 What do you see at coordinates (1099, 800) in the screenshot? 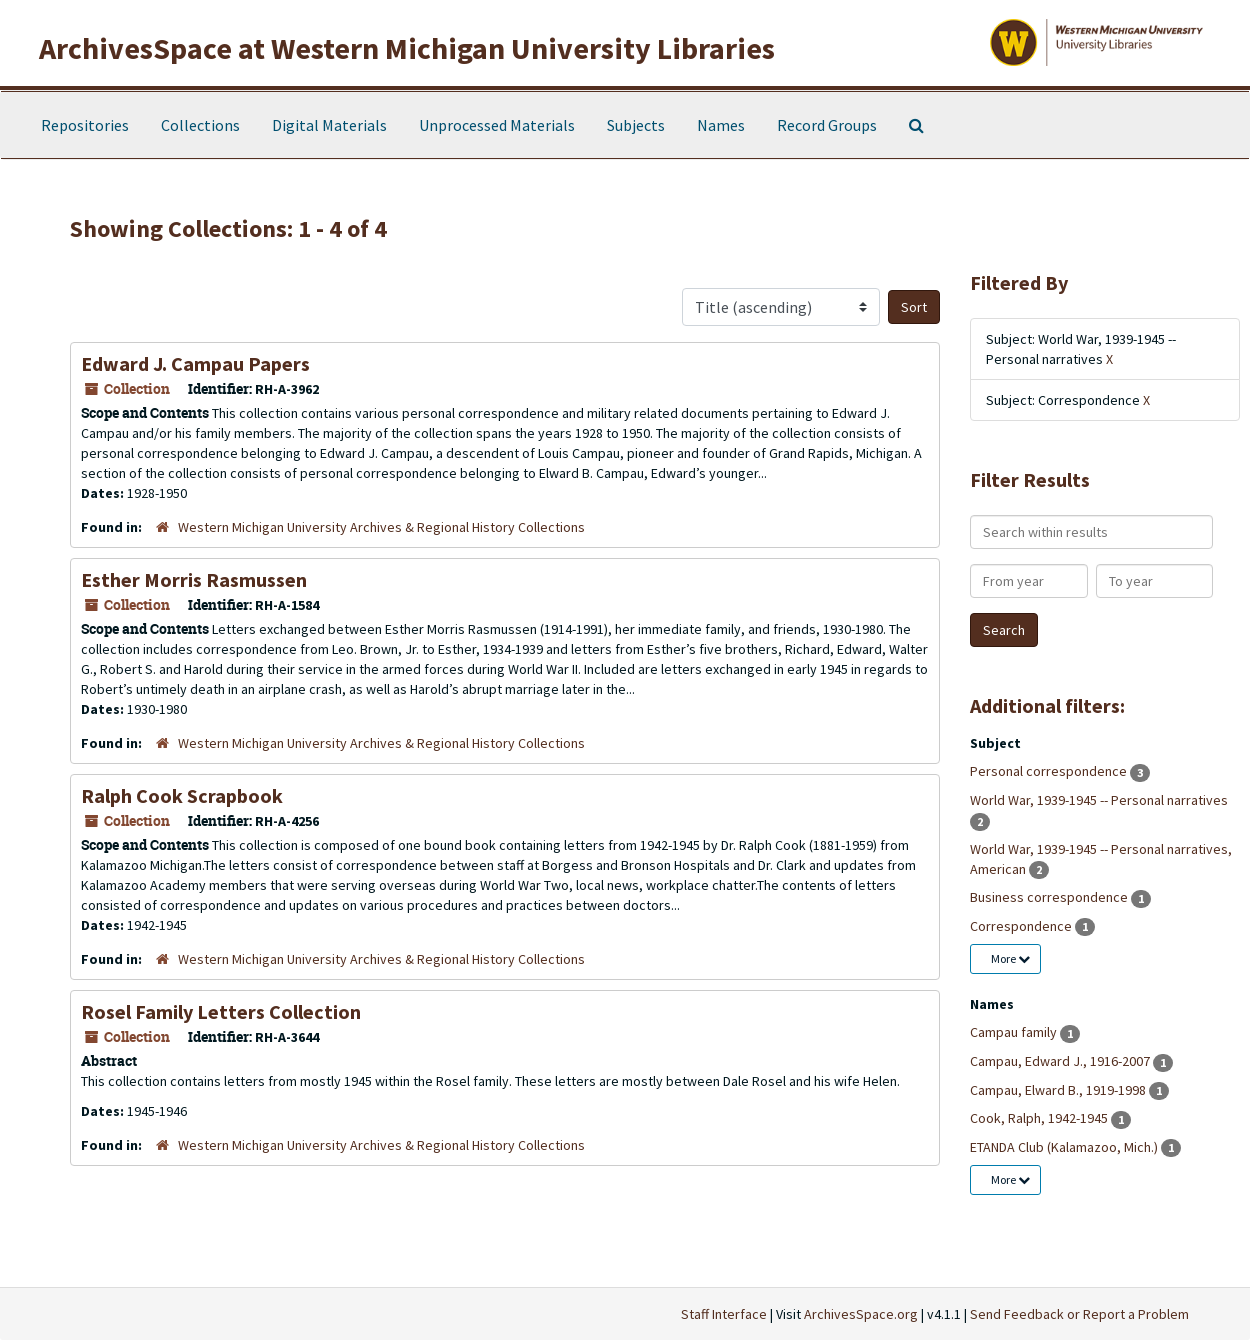
I see `World War, 1939-1945 -- Personal narratives` at bounding box center [1099, 800].